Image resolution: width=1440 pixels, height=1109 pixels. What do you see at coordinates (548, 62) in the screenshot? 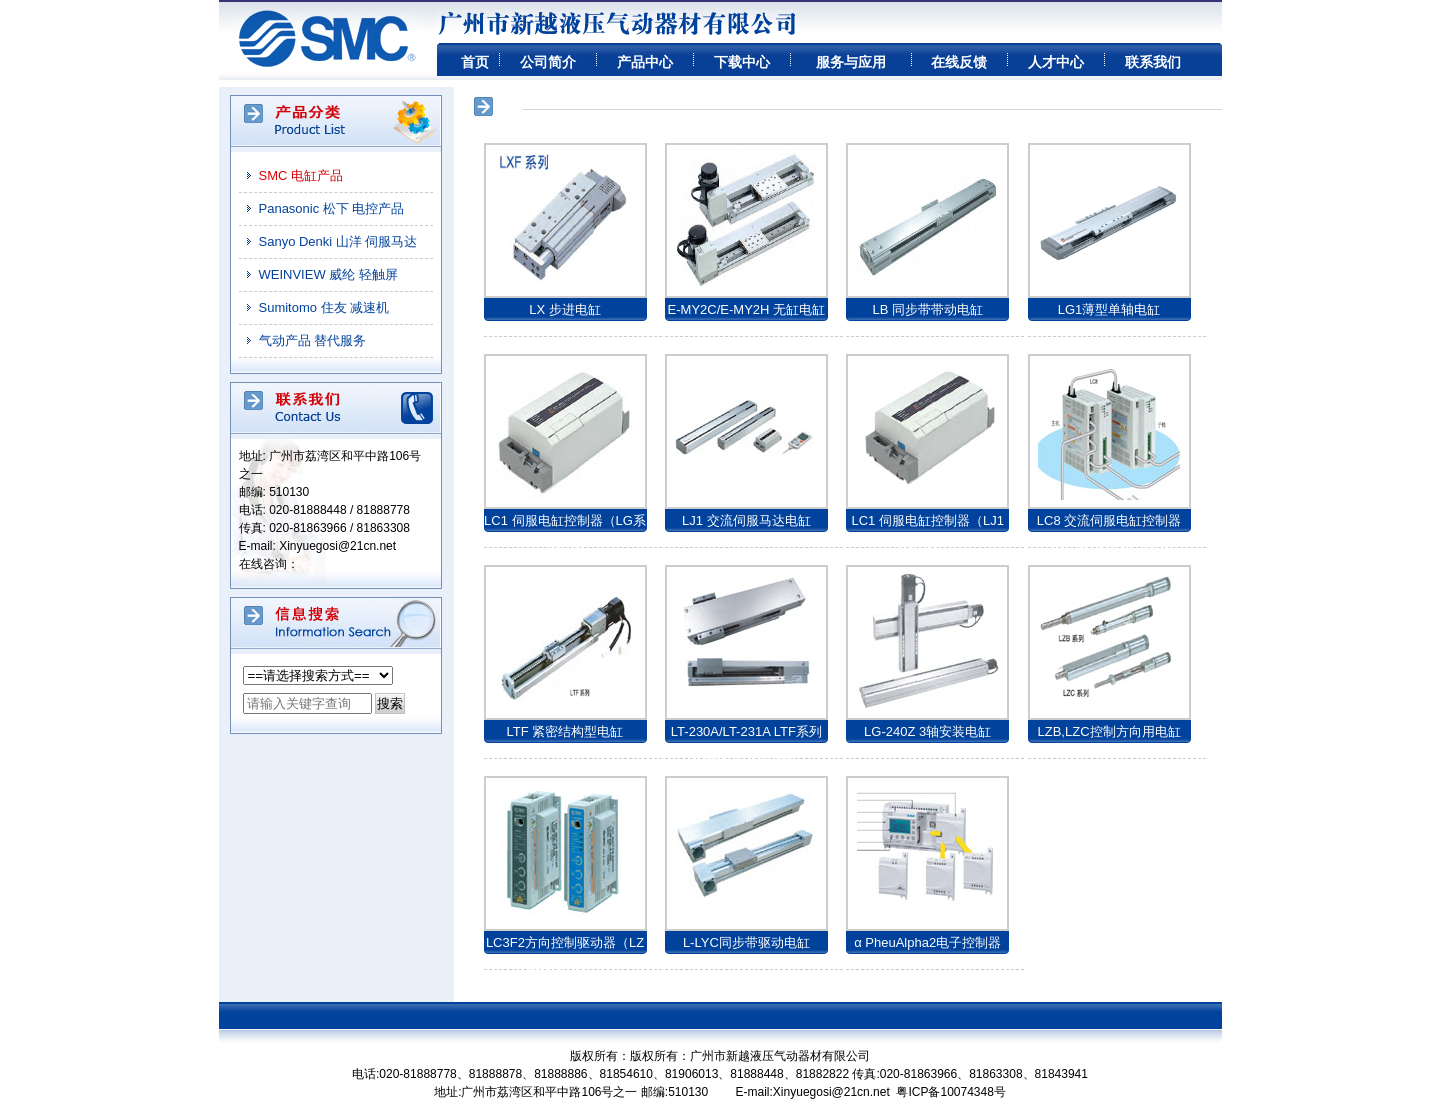
I see `公司简介` at bounding box center [548, 62].